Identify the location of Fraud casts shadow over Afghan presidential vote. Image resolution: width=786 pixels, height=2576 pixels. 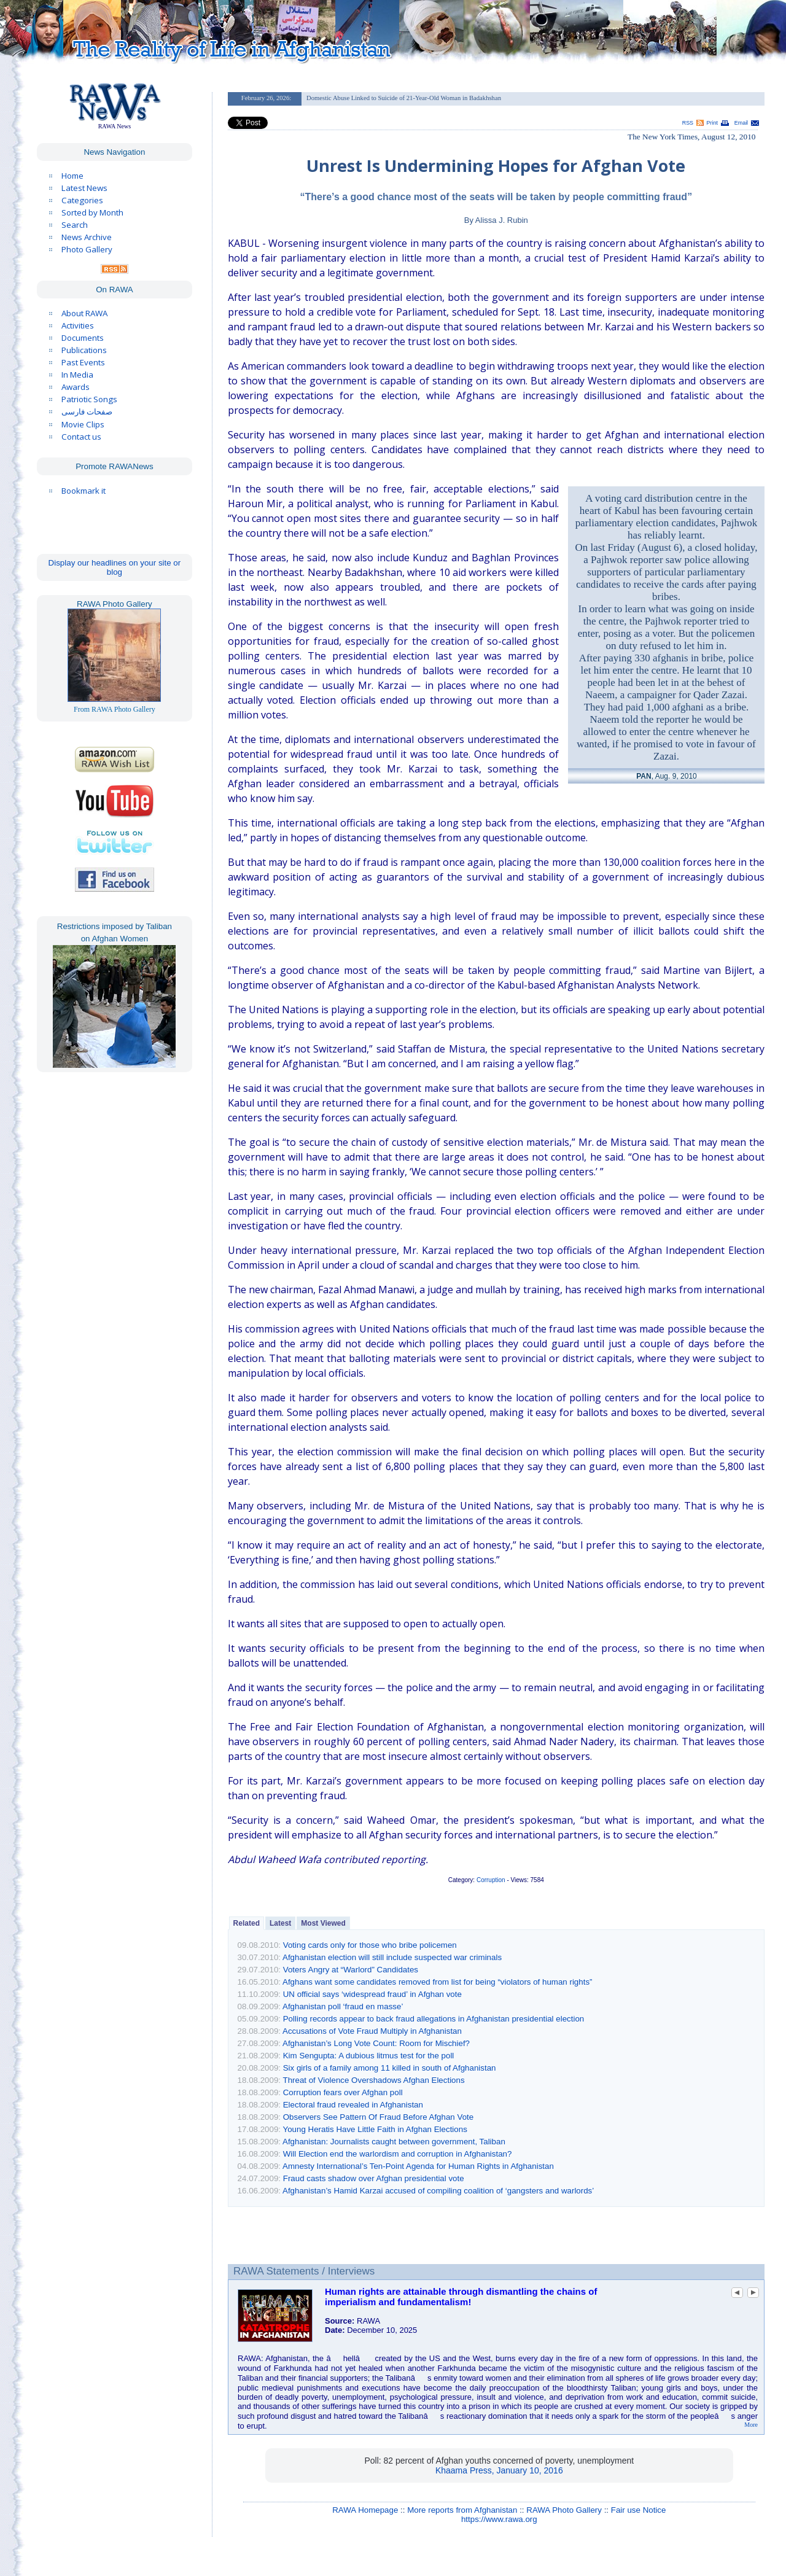
(373, 2178).